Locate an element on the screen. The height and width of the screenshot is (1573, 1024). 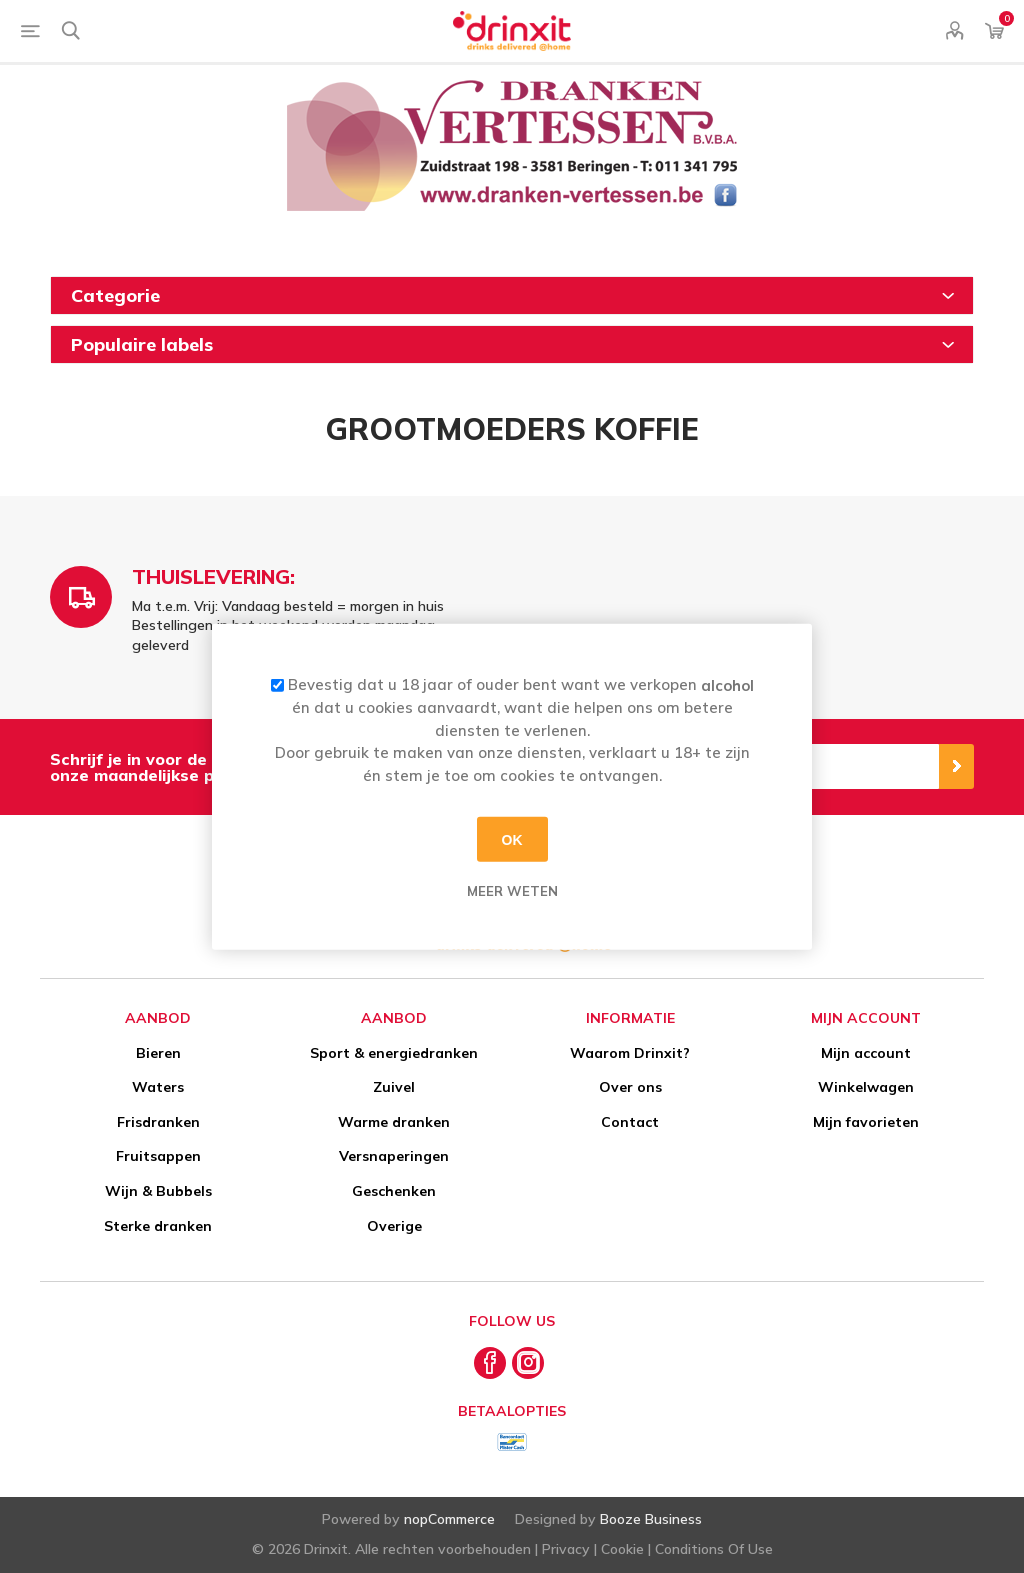
OK is located at coordinates (512, 839).